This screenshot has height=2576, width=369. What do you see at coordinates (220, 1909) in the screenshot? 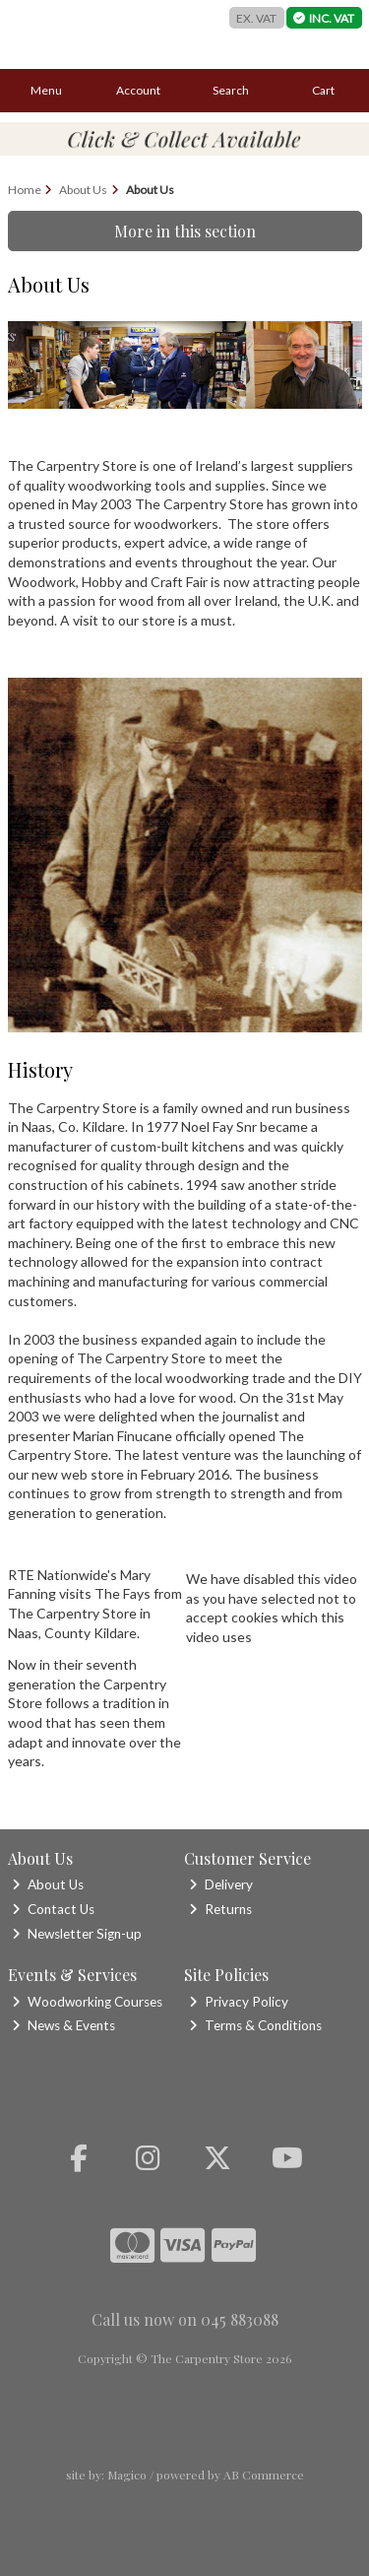
I see `Returns` at bounding box center [220, 1909].